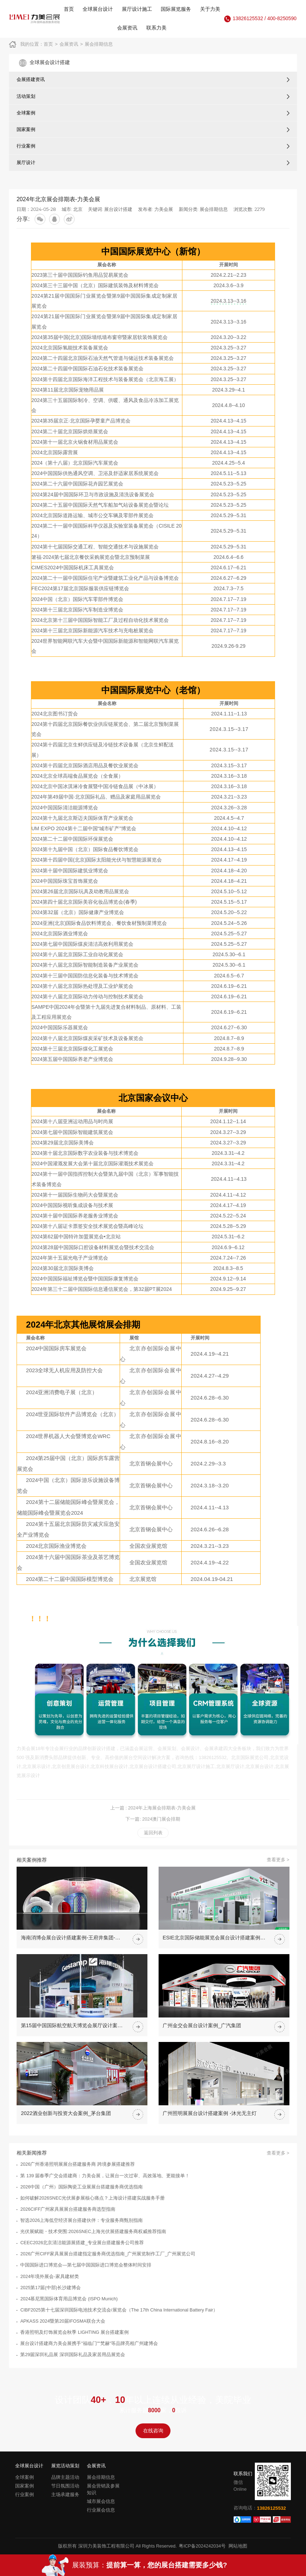  Describe the element at coordinates (103, 2489) in the screenshot. I see `展会营销及参展知识` at that location.